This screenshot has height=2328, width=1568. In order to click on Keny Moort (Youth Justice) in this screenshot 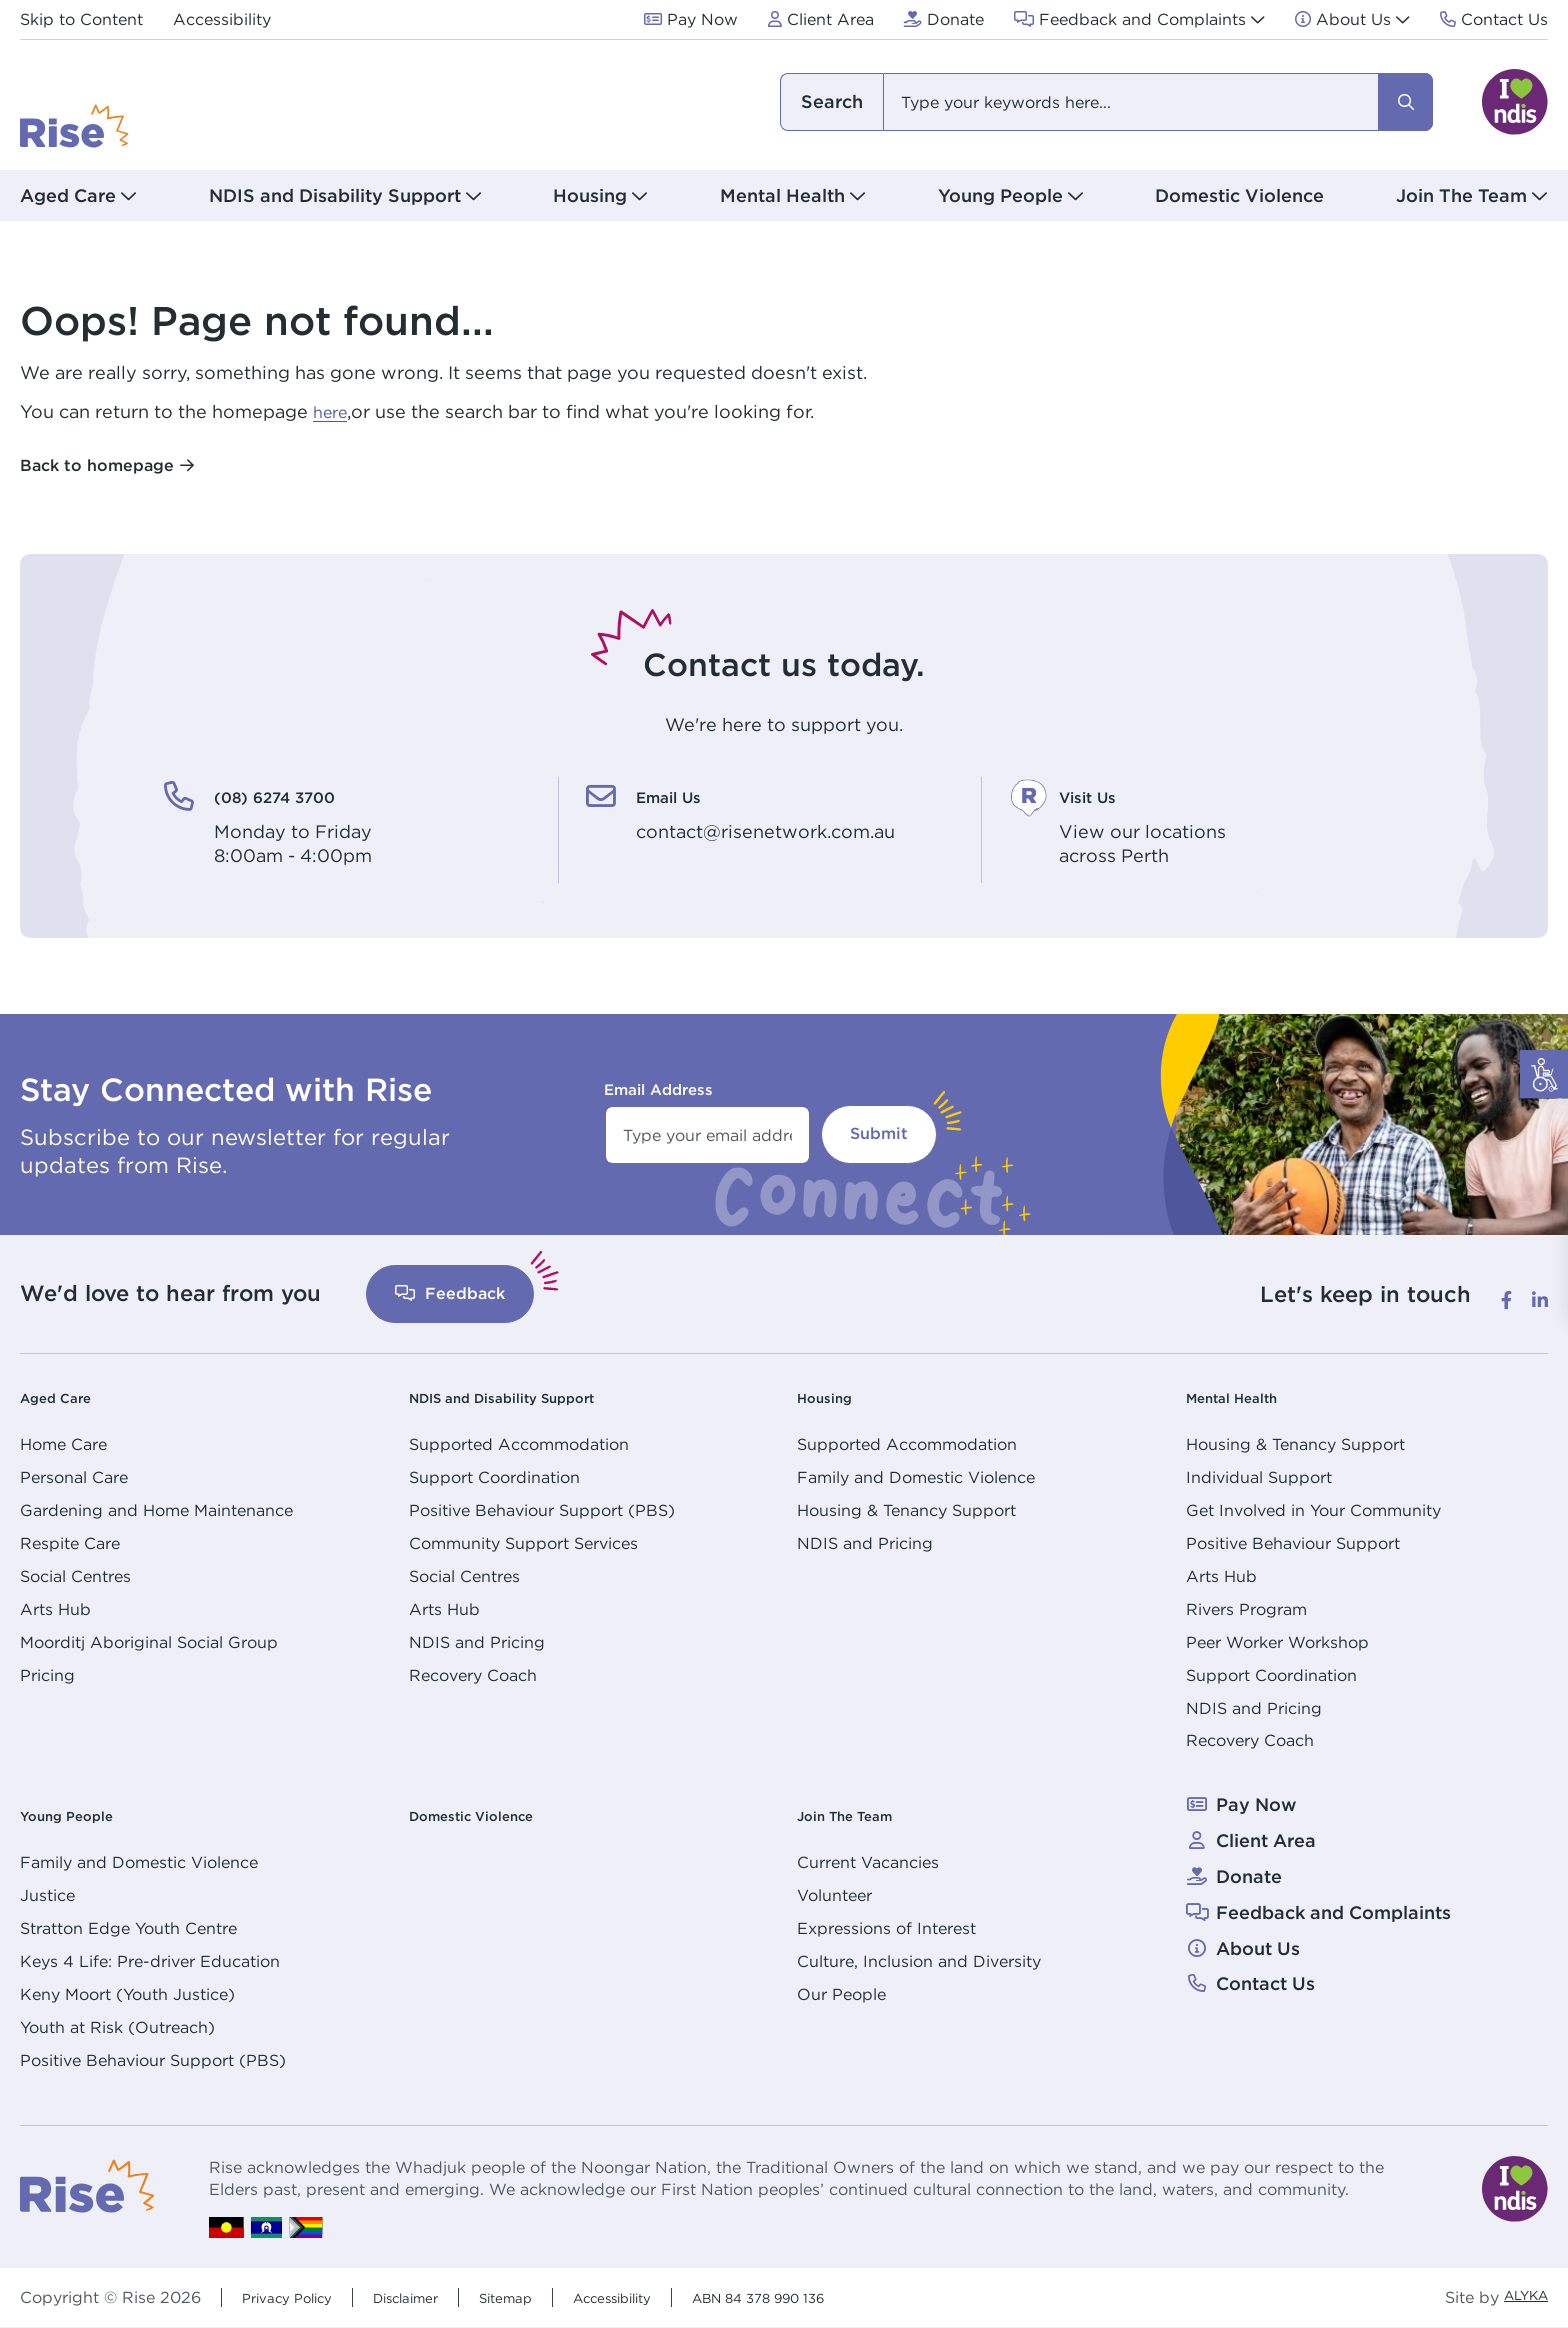, I will do `click(127, 1994)`.